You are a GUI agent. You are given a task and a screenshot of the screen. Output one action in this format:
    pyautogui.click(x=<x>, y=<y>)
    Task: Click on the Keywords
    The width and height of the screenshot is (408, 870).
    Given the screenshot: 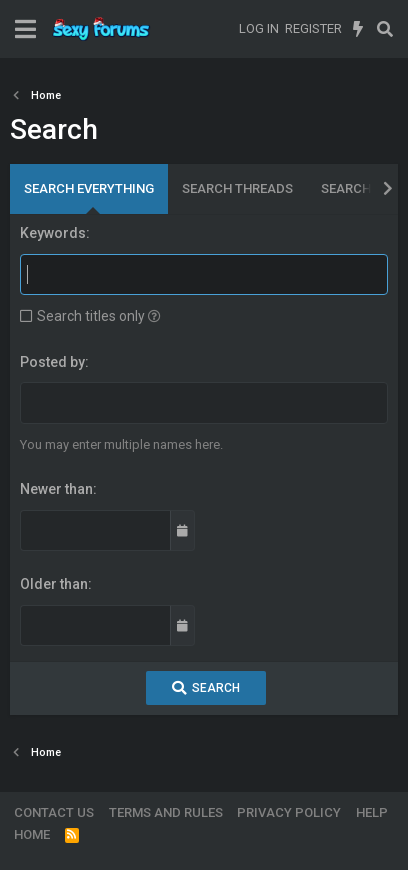 What is the action you would take?
    pyautogui.click(x=53, y=233)
    